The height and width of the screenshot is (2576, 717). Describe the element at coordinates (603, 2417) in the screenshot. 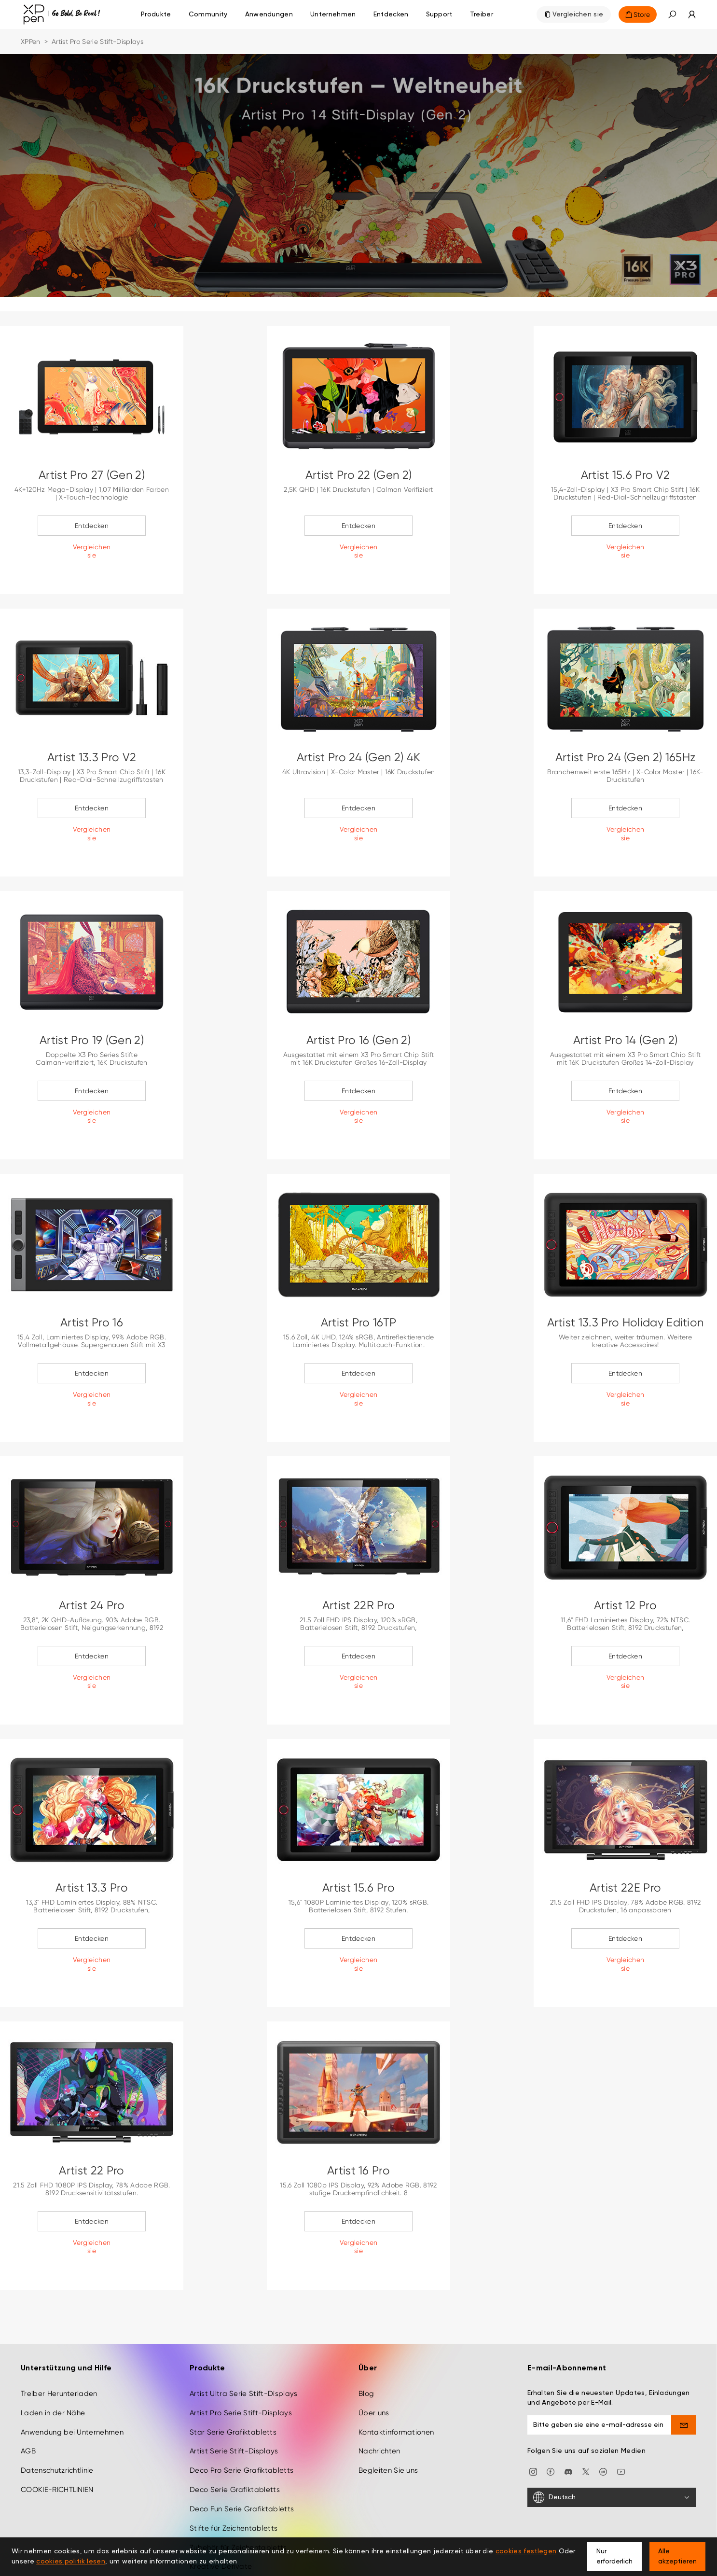

I see `[linkedin]` at that location.